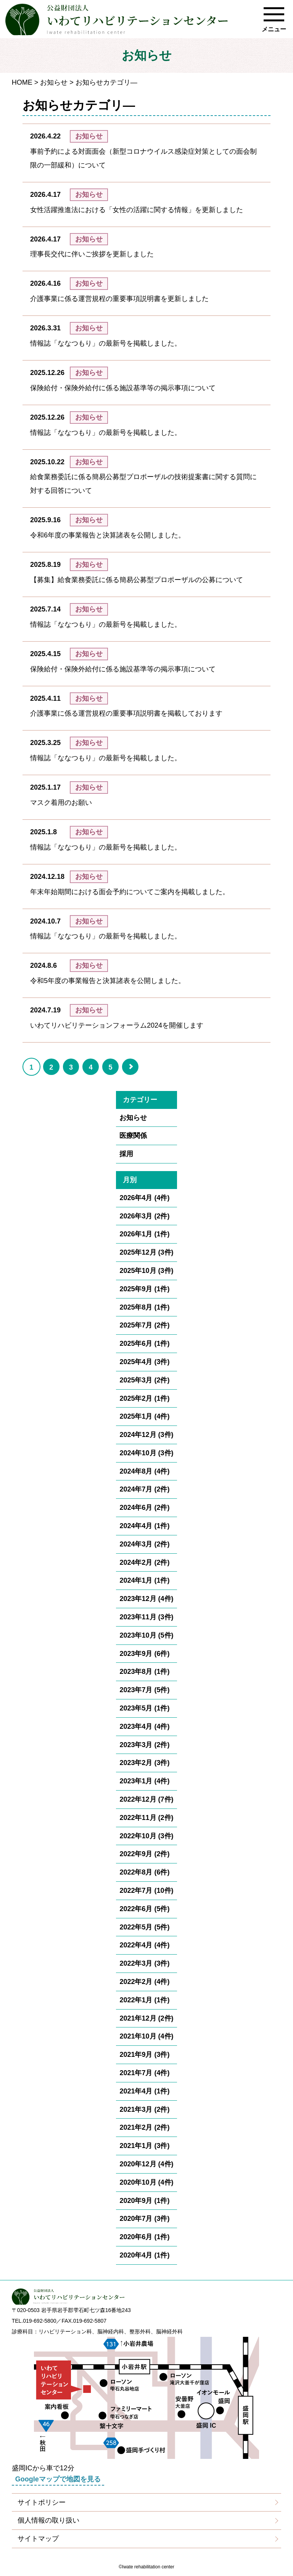 Image resolution: width=293 pixels, height=2576 pixels. I want to click on 2024年2月 (2件), so click(144, 1562).